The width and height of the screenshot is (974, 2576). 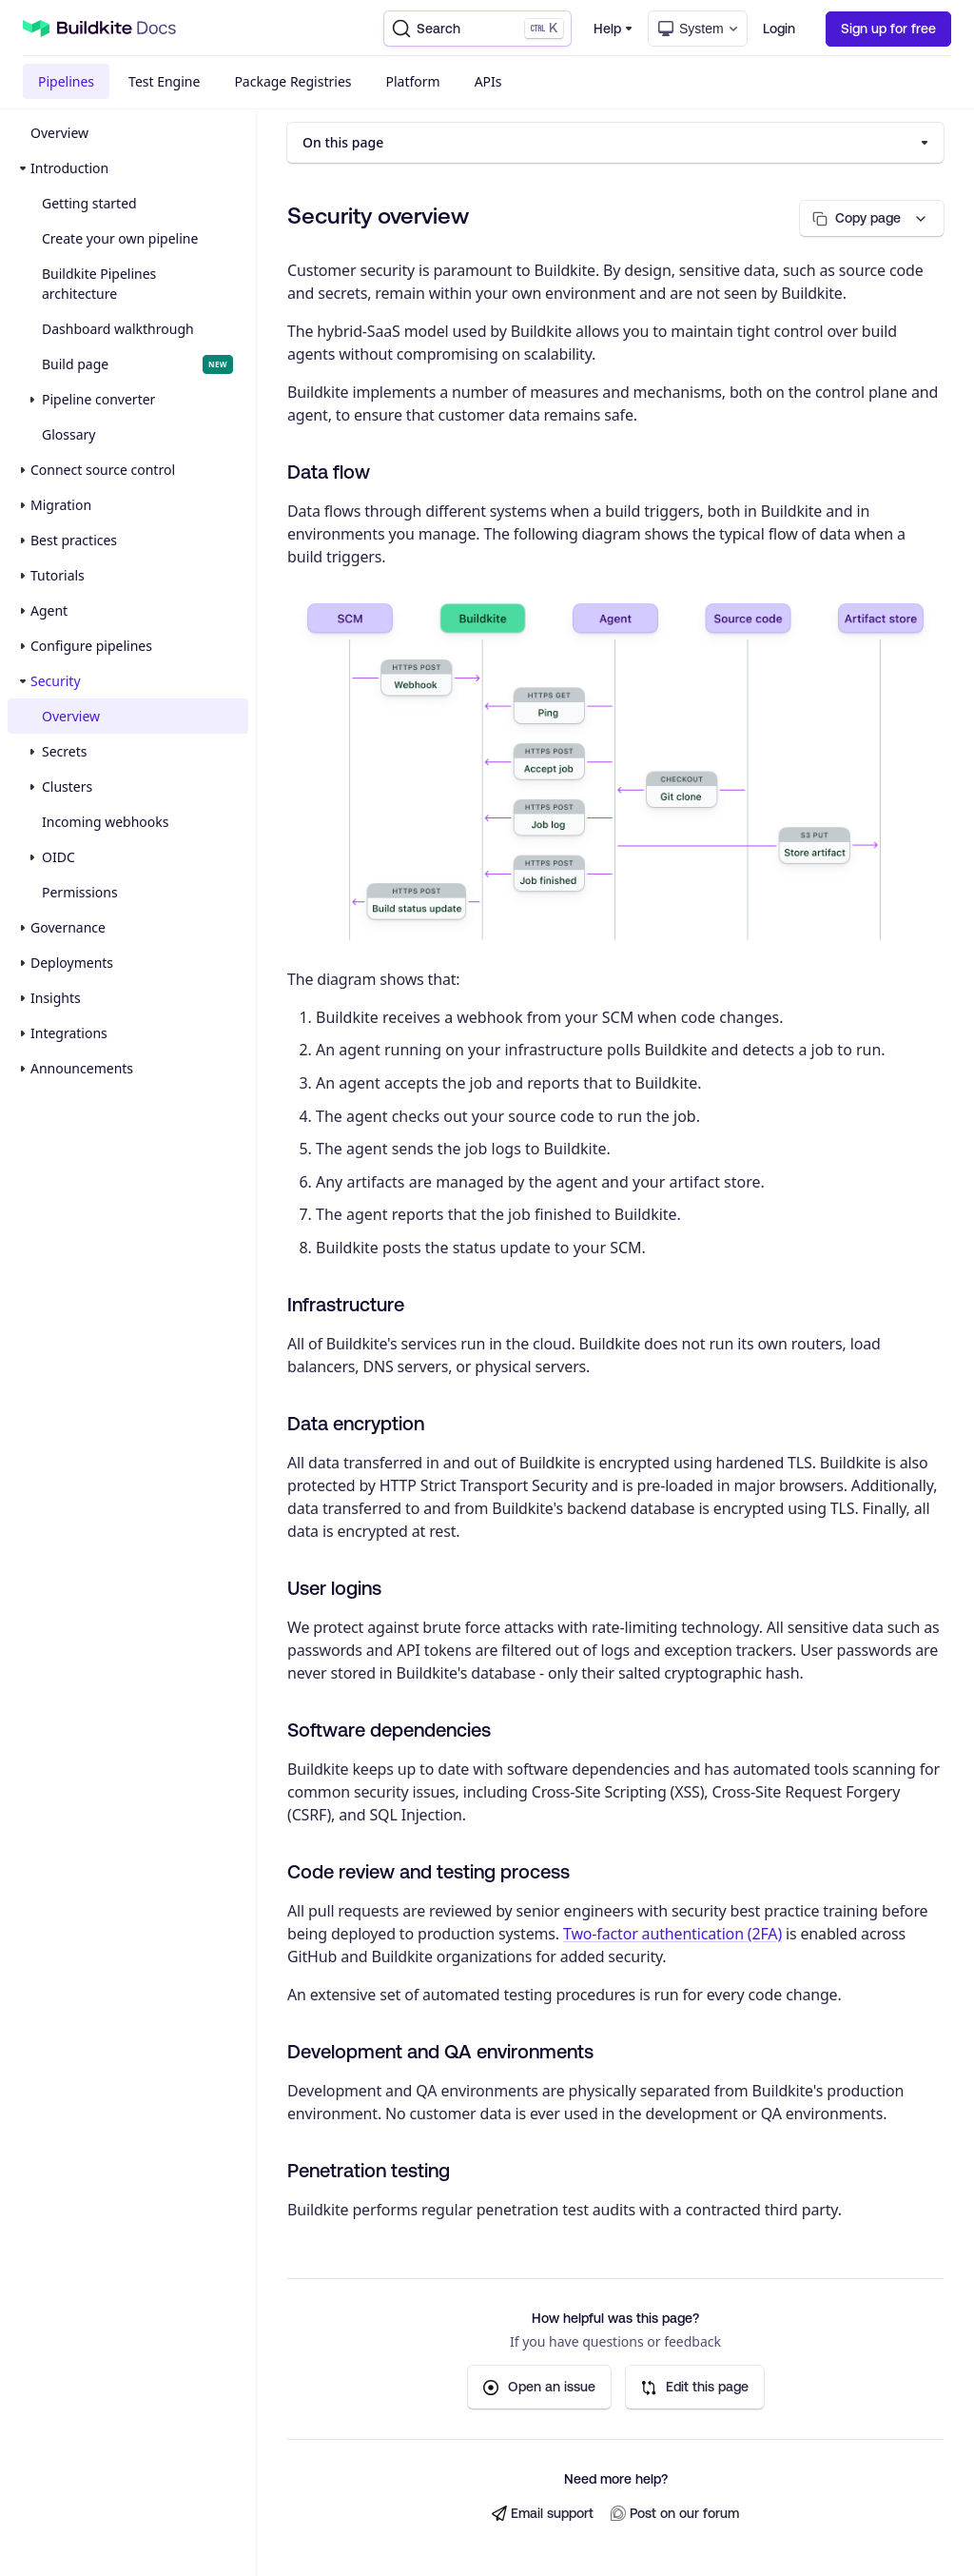 What do you see at coordinates (120, 238) in the screenshot?
I see `Create your own pipeline` at bounding box center [120, 238].